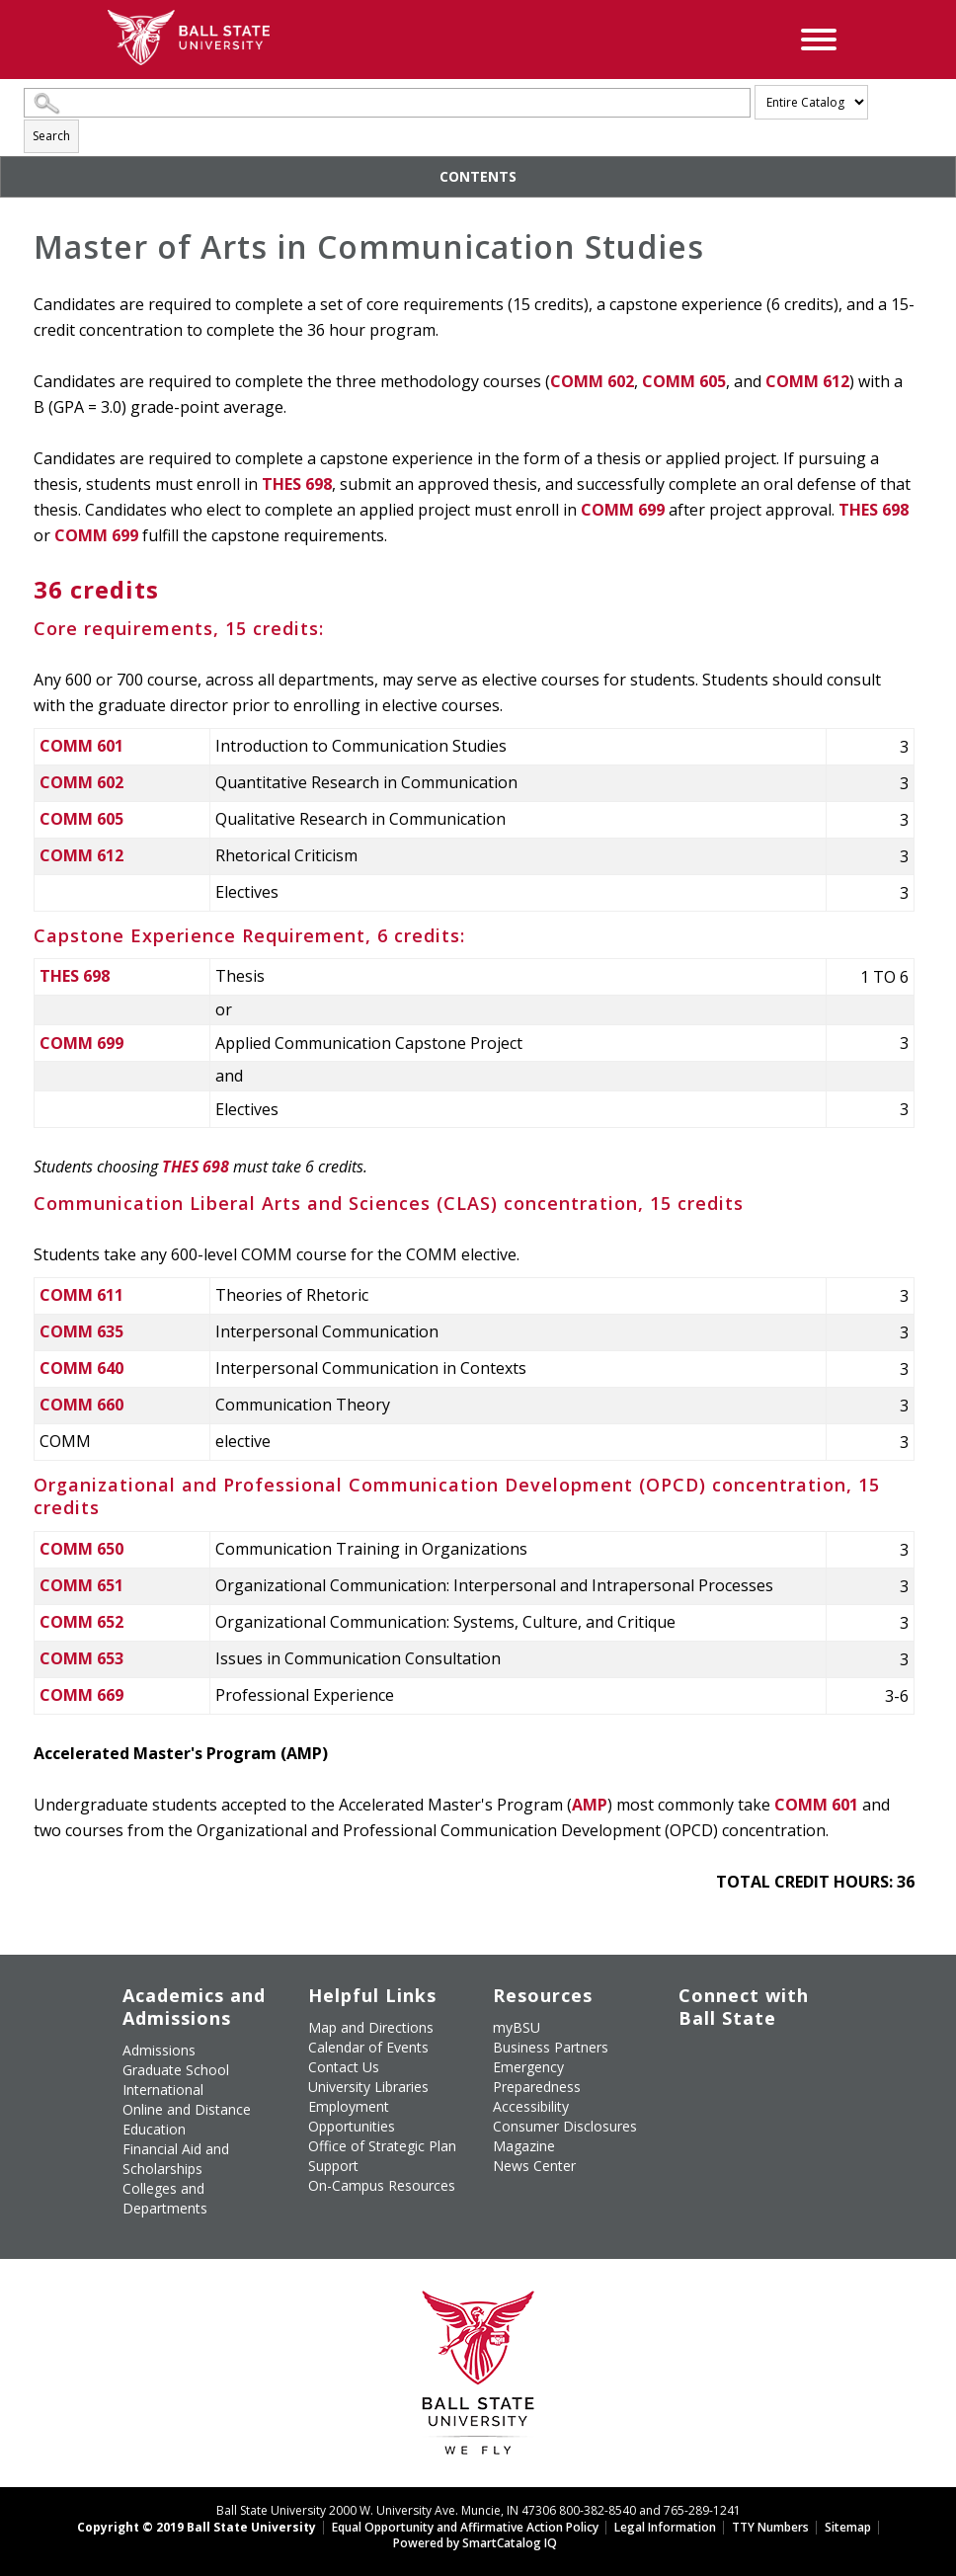 This screenshot has width=956, height=2576. I want to click on [Follow Ball State on Instagram], so click(680, 2071).